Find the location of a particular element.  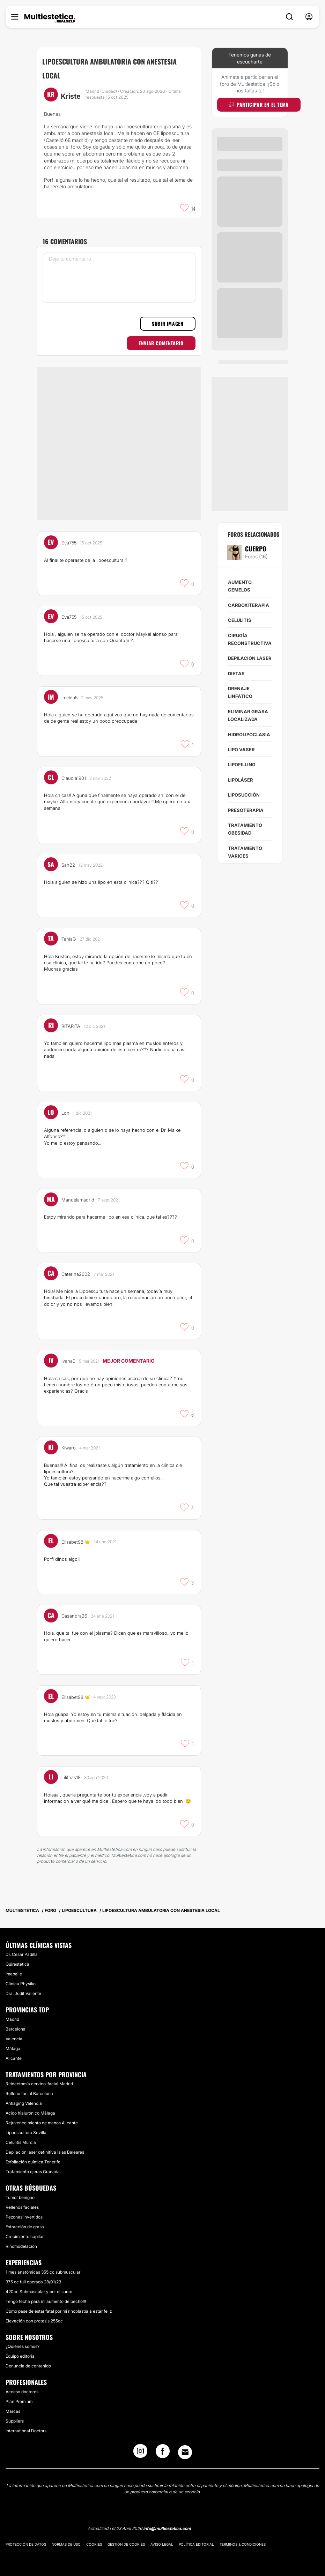

[Facebook link] is located at coordinates (163, 2447).